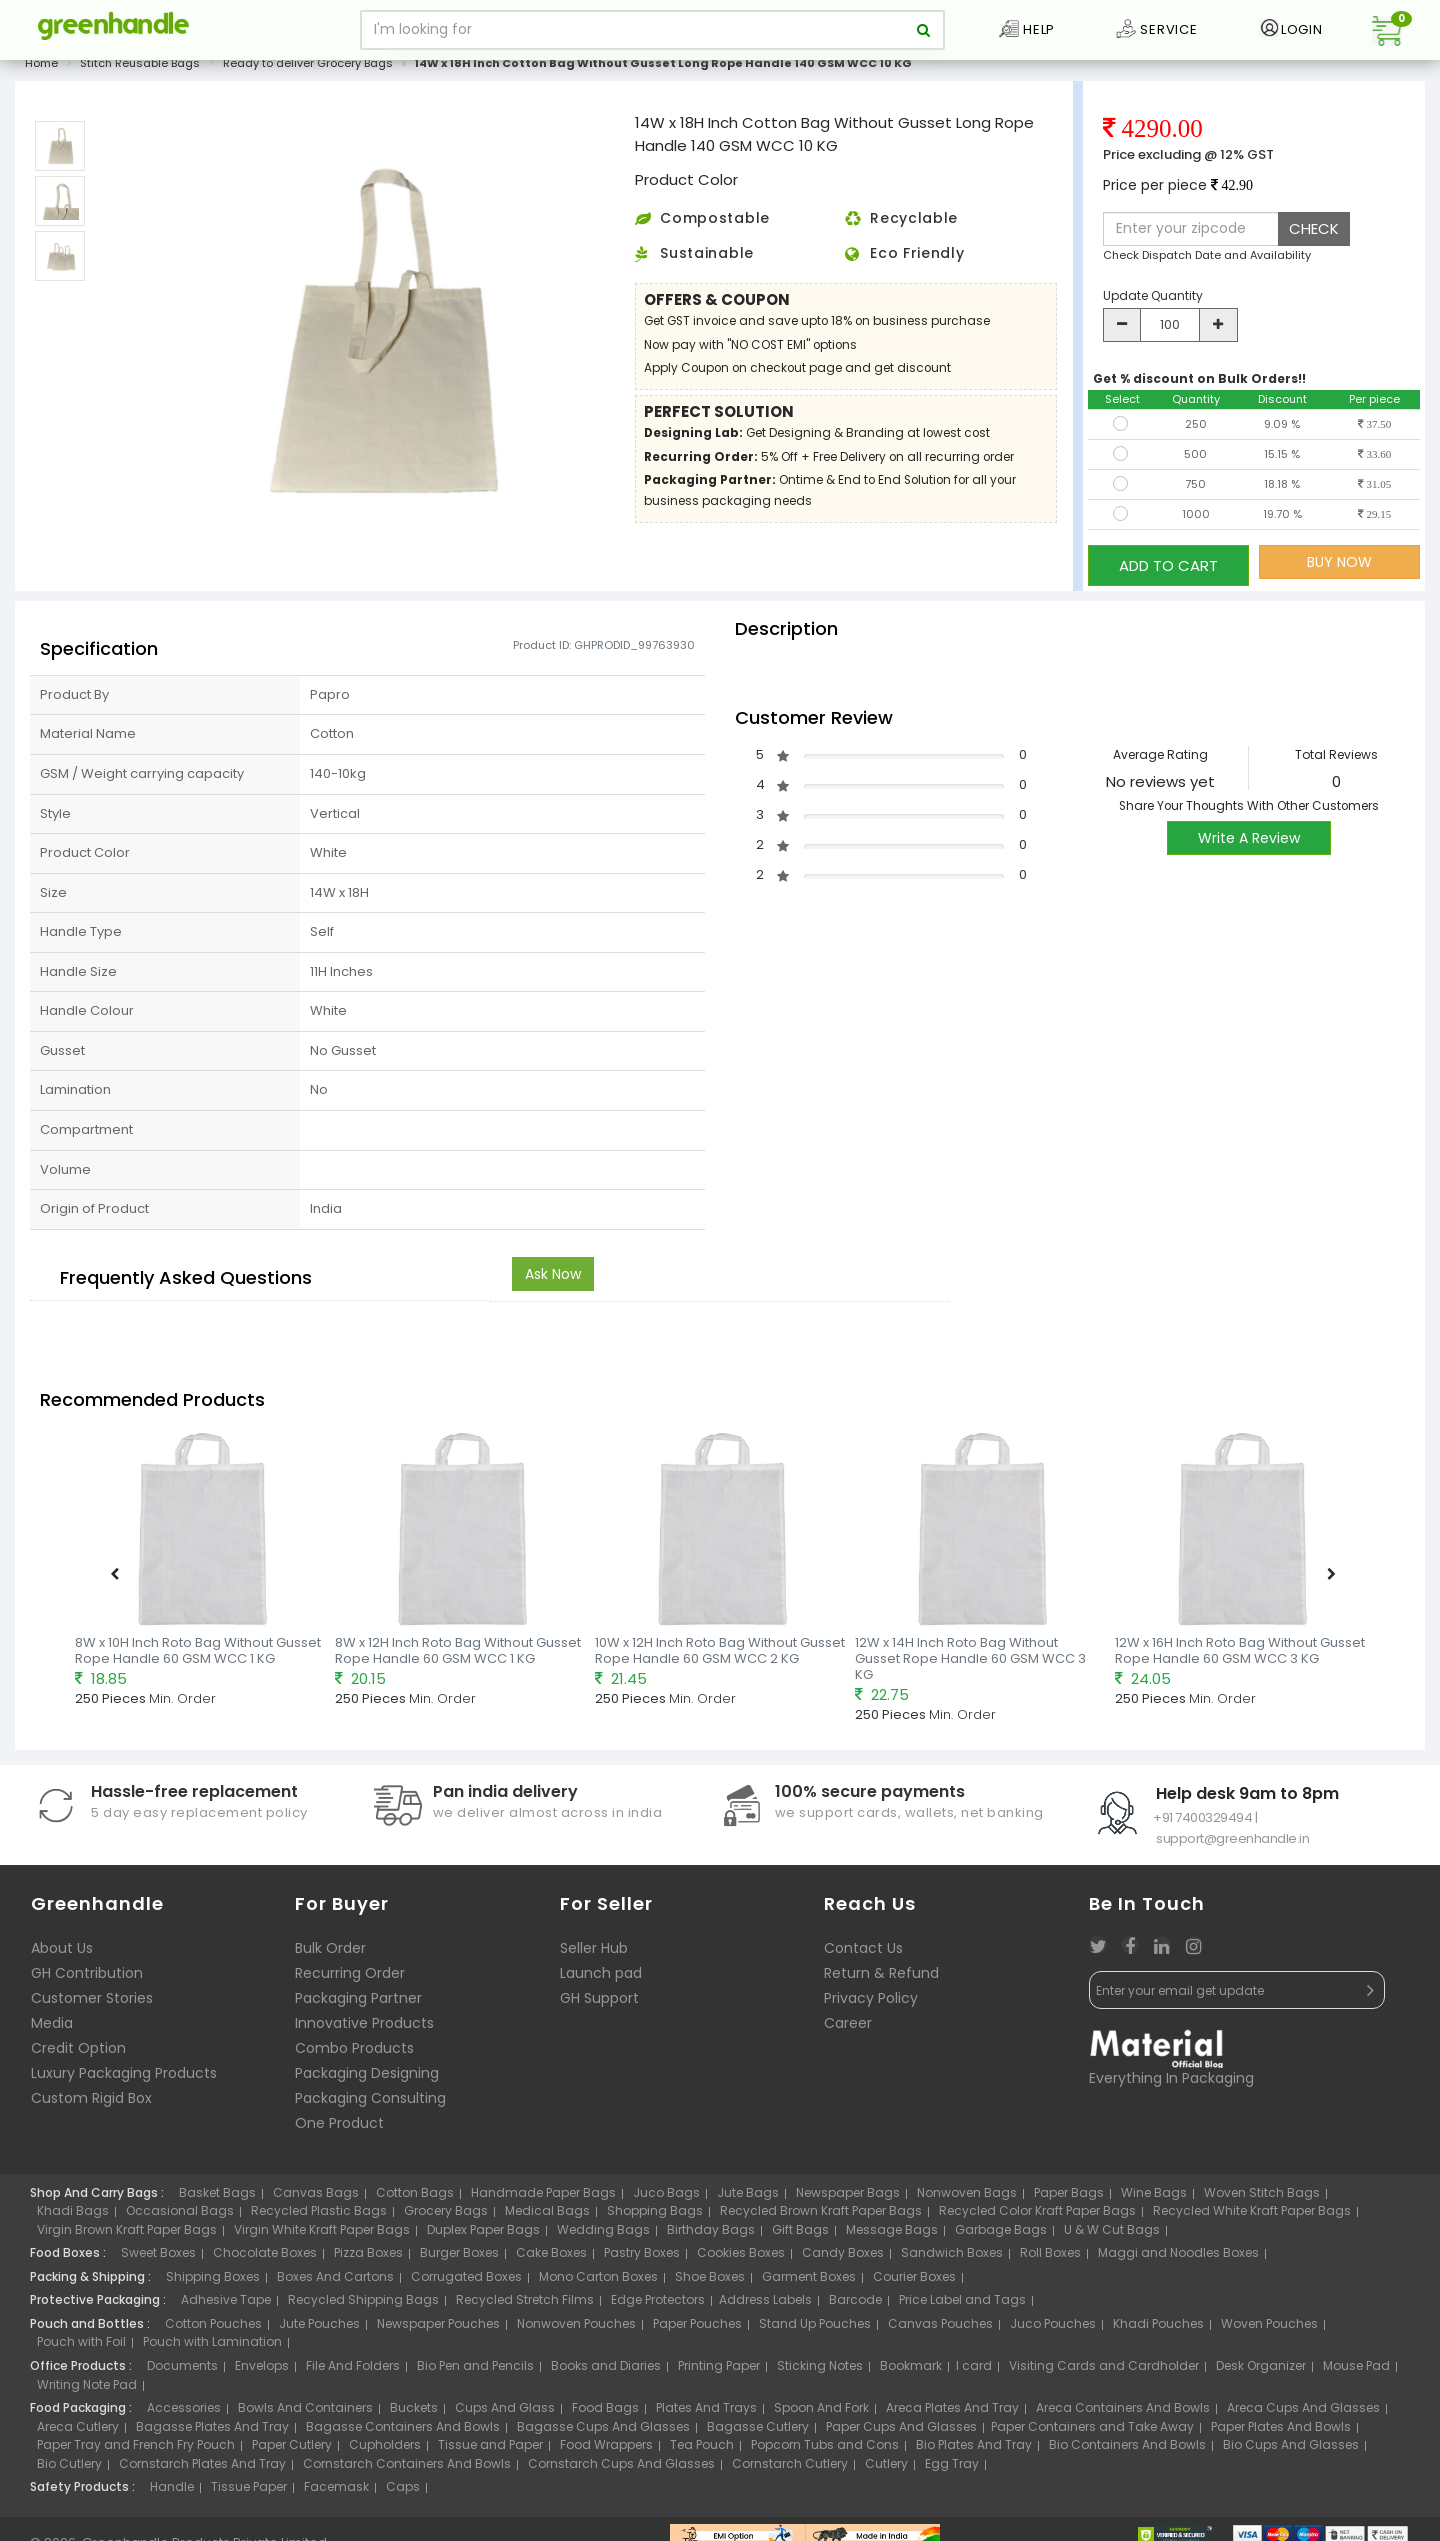 Image resolution: width=1440 pixels, height=2541 pixels. I want to click on Spoon And Fork, so click(821, 2412).